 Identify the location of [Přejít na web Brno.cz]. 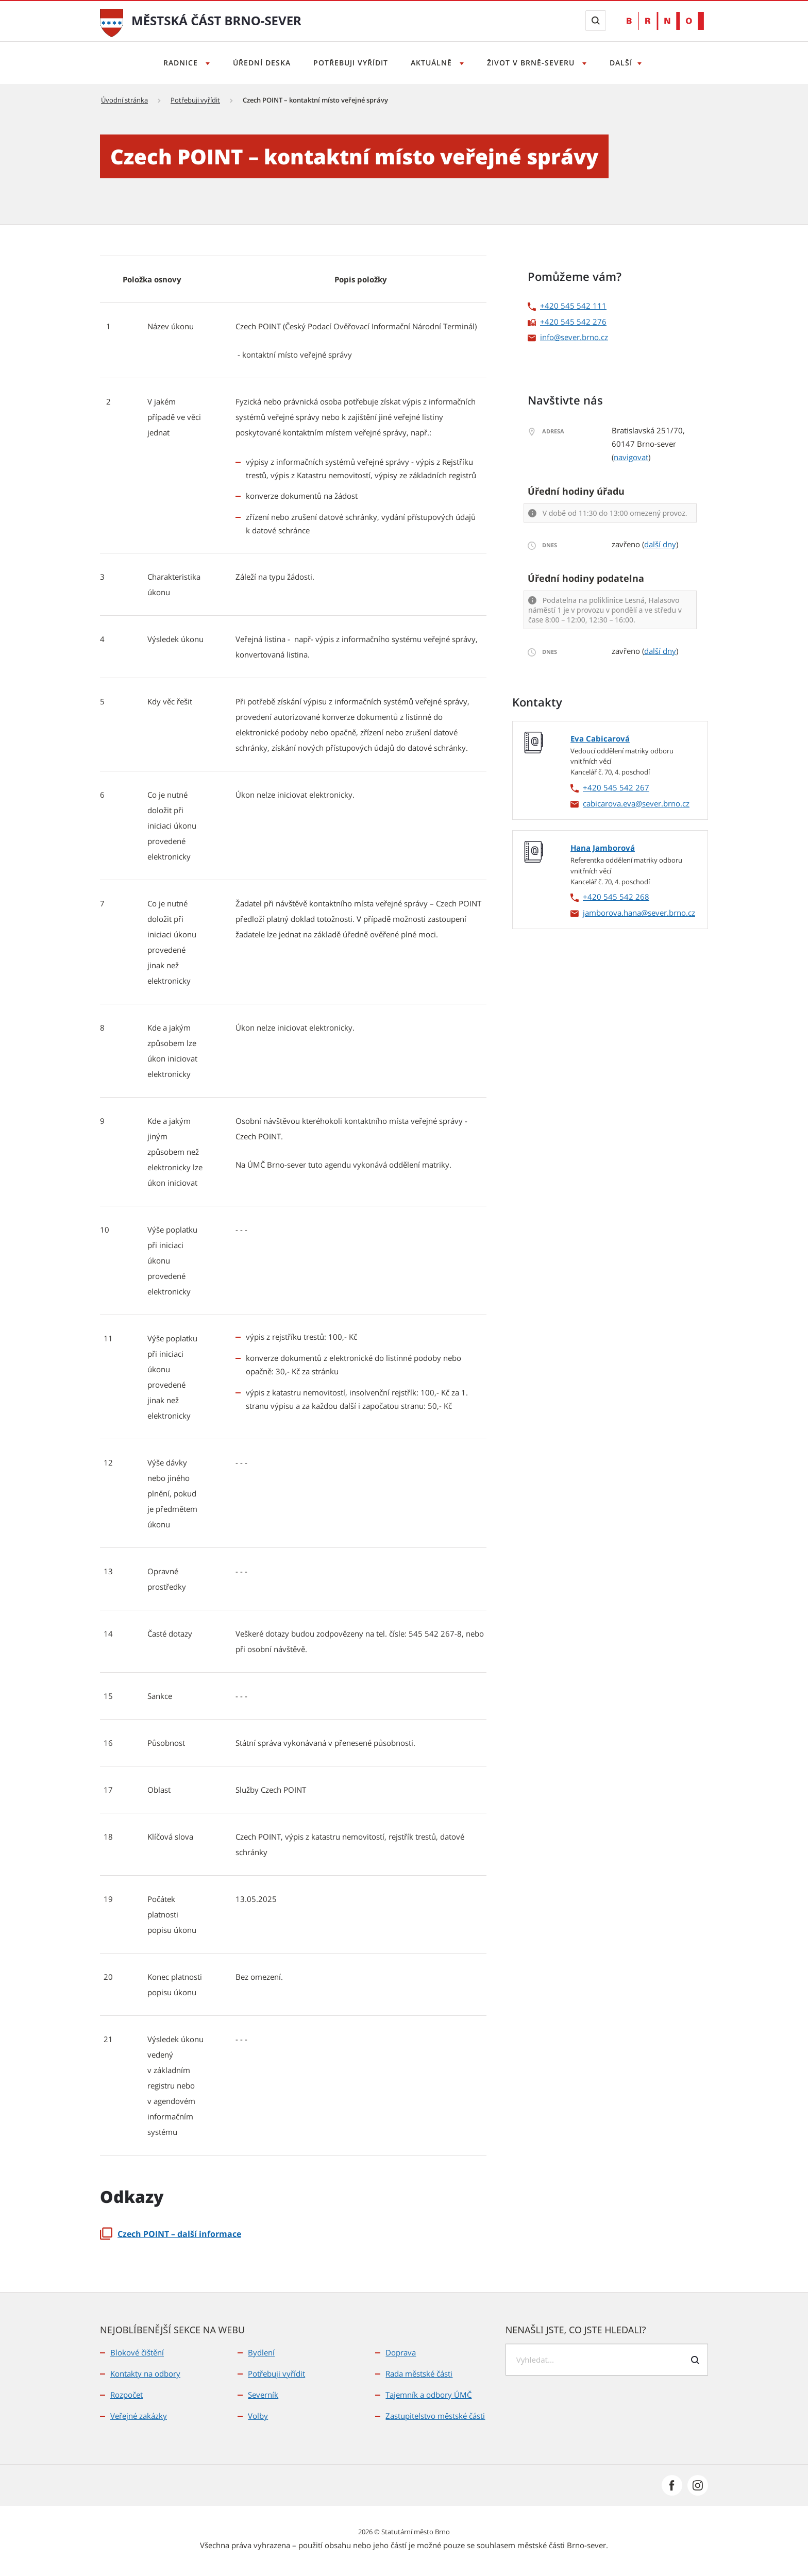
(665, 21).